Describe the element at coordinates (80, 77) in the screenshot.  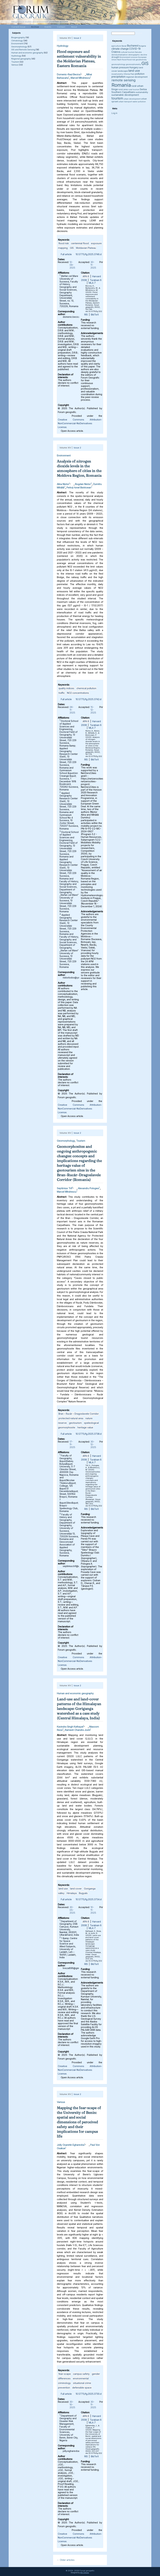
I see `Marcel Mîndrescu` at that location.